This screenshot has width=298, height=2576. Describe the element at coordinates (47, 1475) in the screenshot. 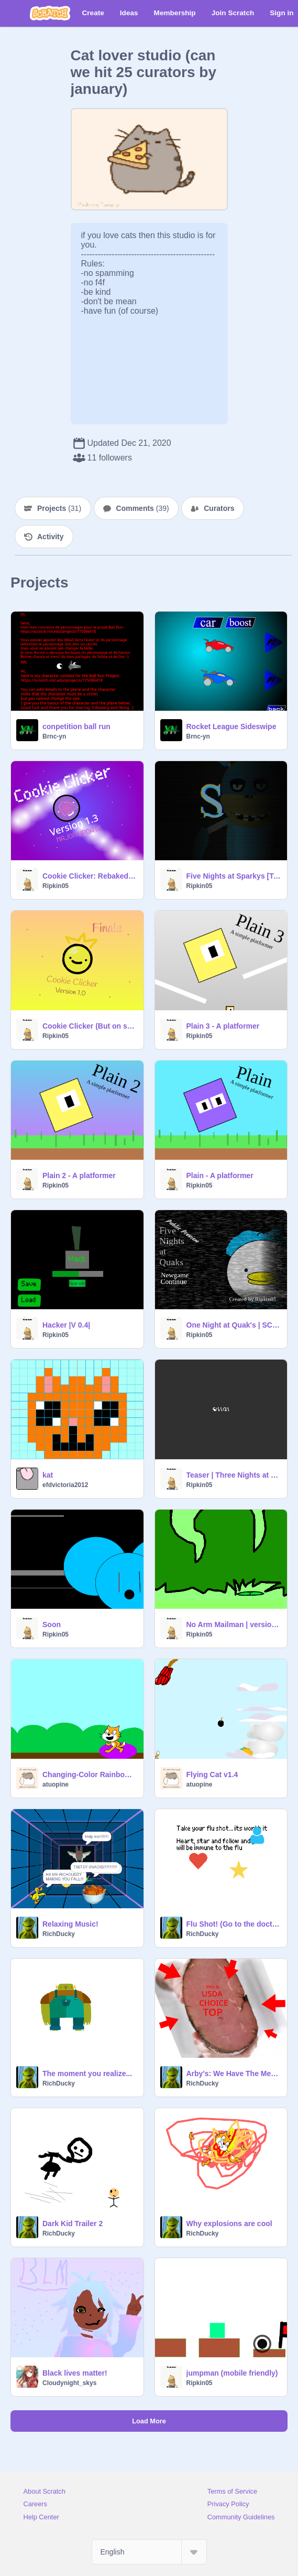

I see `kat` at that location.